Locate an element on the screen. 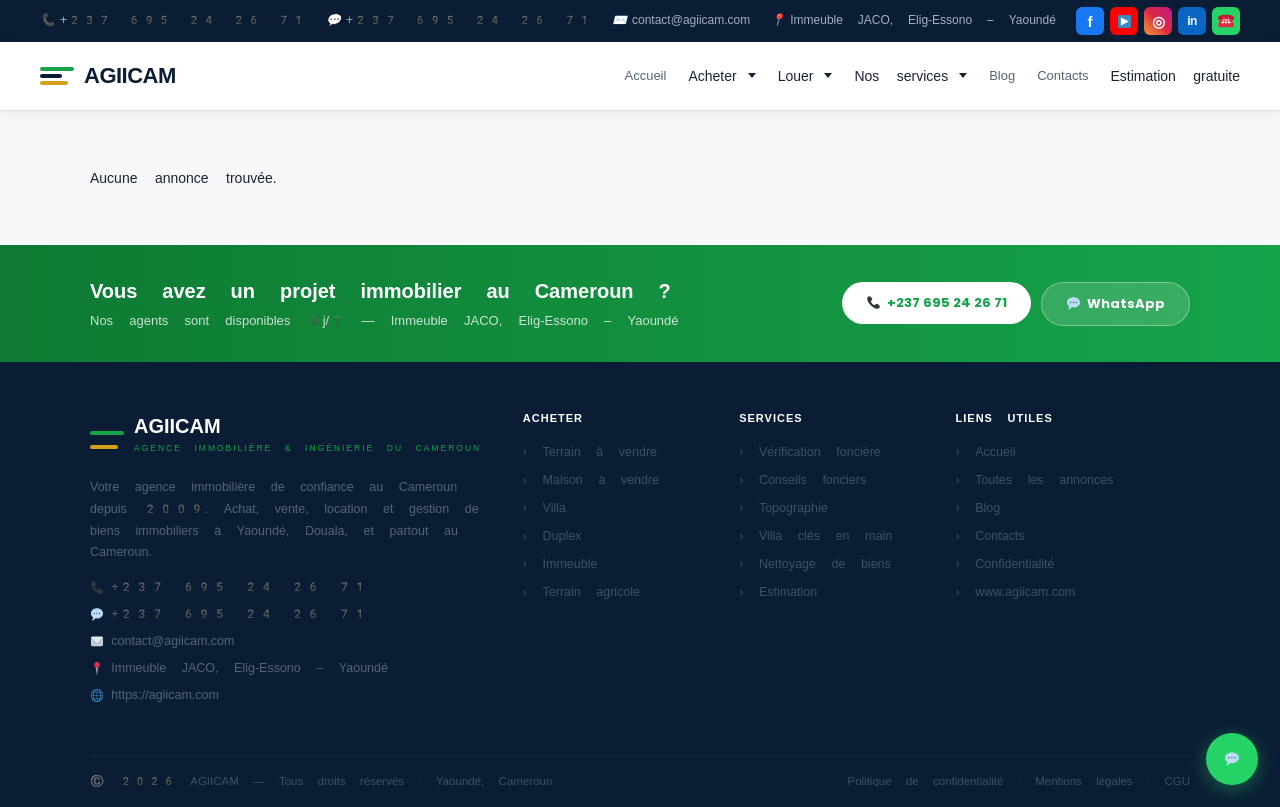 Image resolution: width=1280 pixels, height=807 pixels. › Conseils fonciers is located at coordinates (802, 479).